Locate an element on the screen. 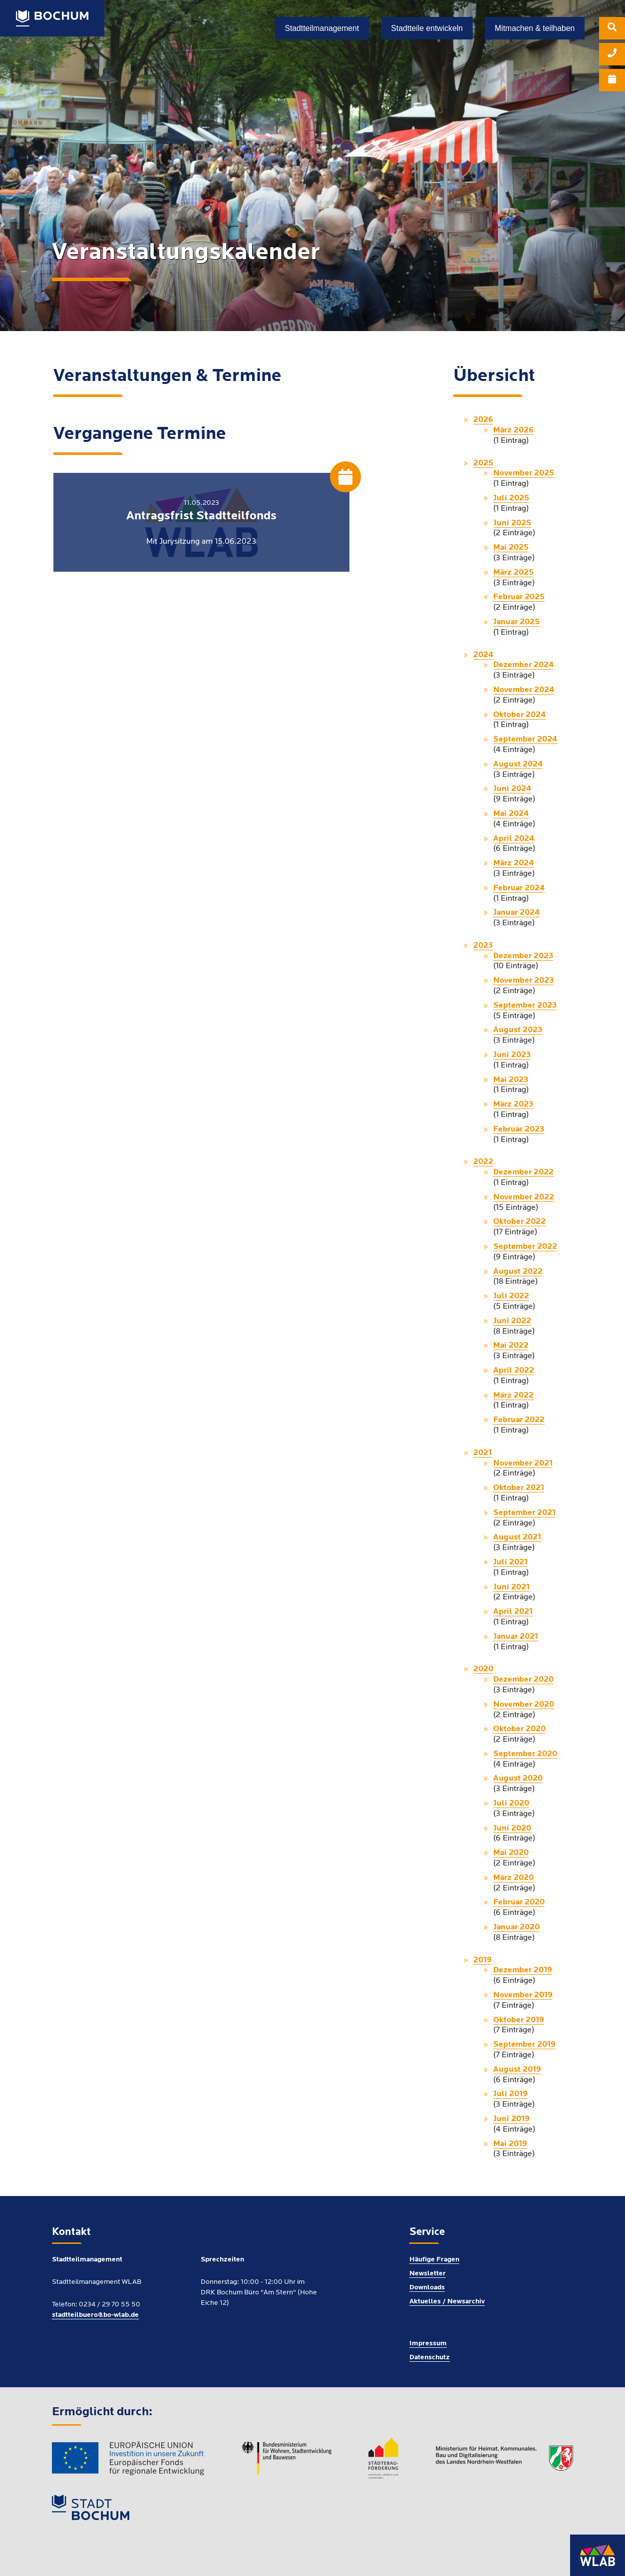  Dezember 2024 is located at coordinates (523, 665).